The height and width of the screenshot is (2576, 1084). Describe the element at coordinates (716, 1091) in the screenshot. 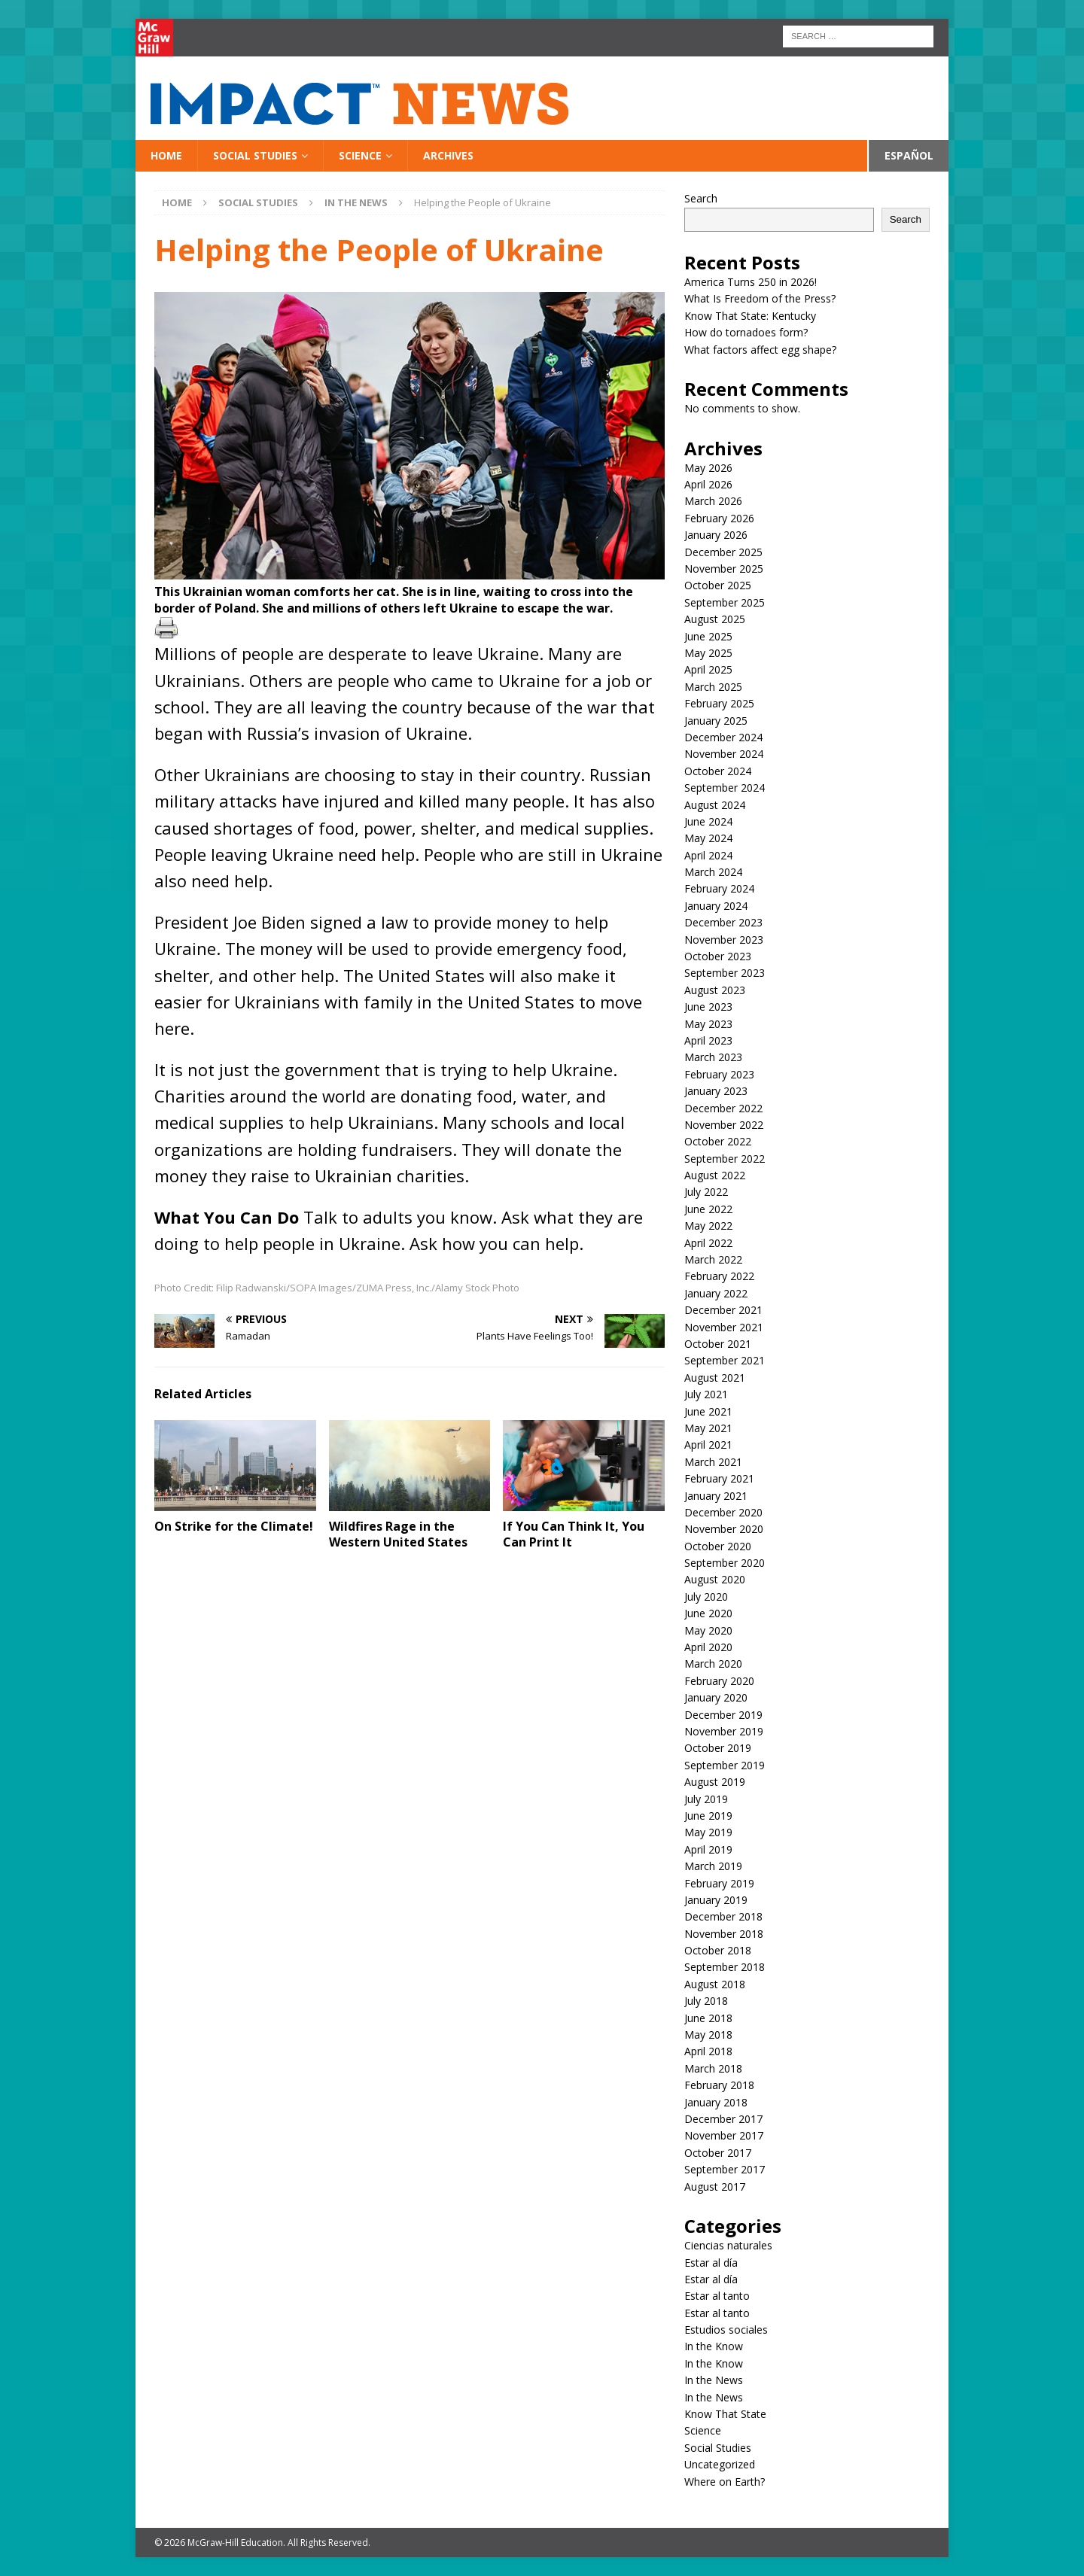

I see `January 2023` at that location.